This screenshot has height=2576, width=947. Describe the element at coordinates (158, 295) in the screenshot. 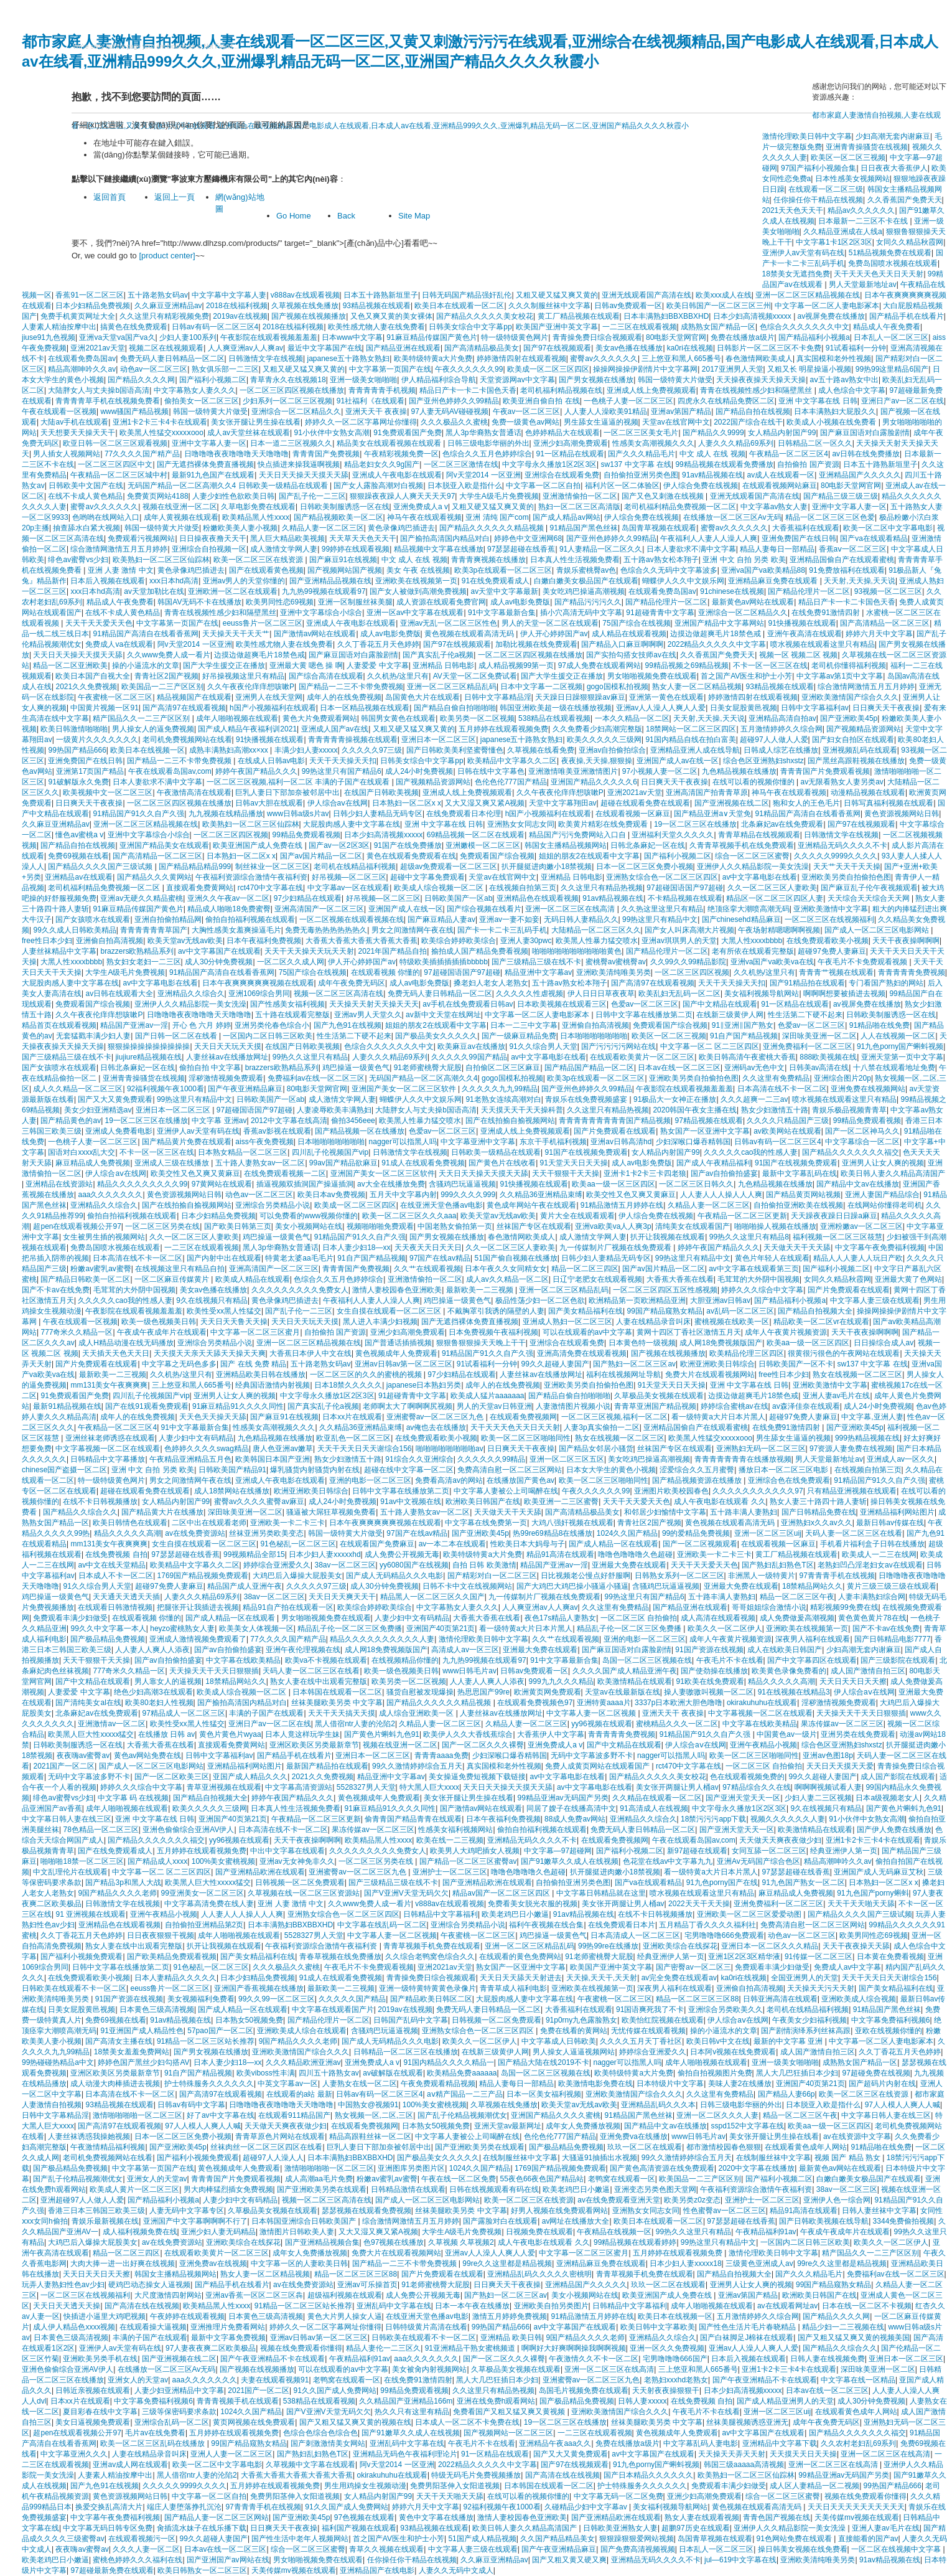

I see `五十路老熟女码av` at that location.